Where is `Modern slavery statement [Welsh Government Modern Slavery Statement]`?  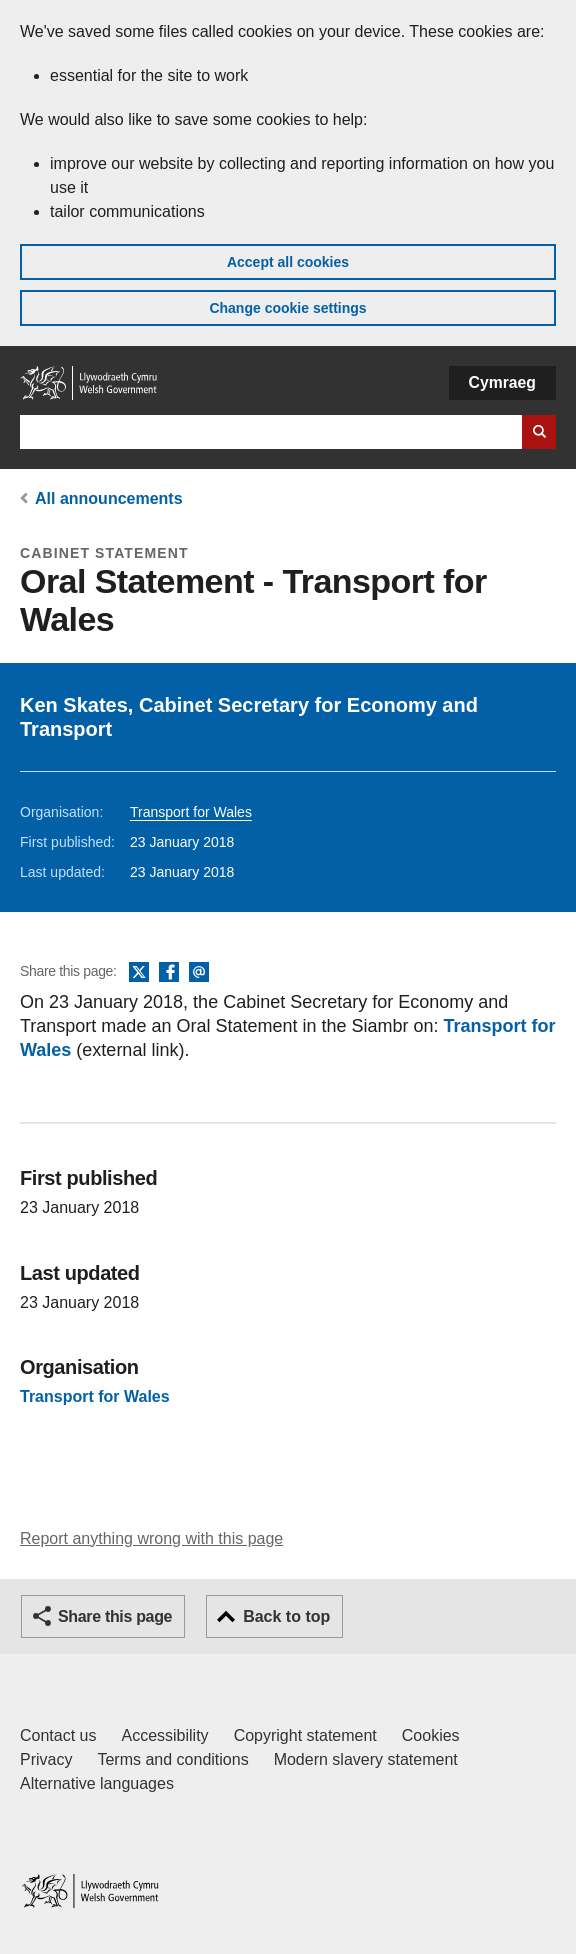 Modern slavery statement [Welsh Government Modern Slavery Statement] is located at coordinates (366, 1759).